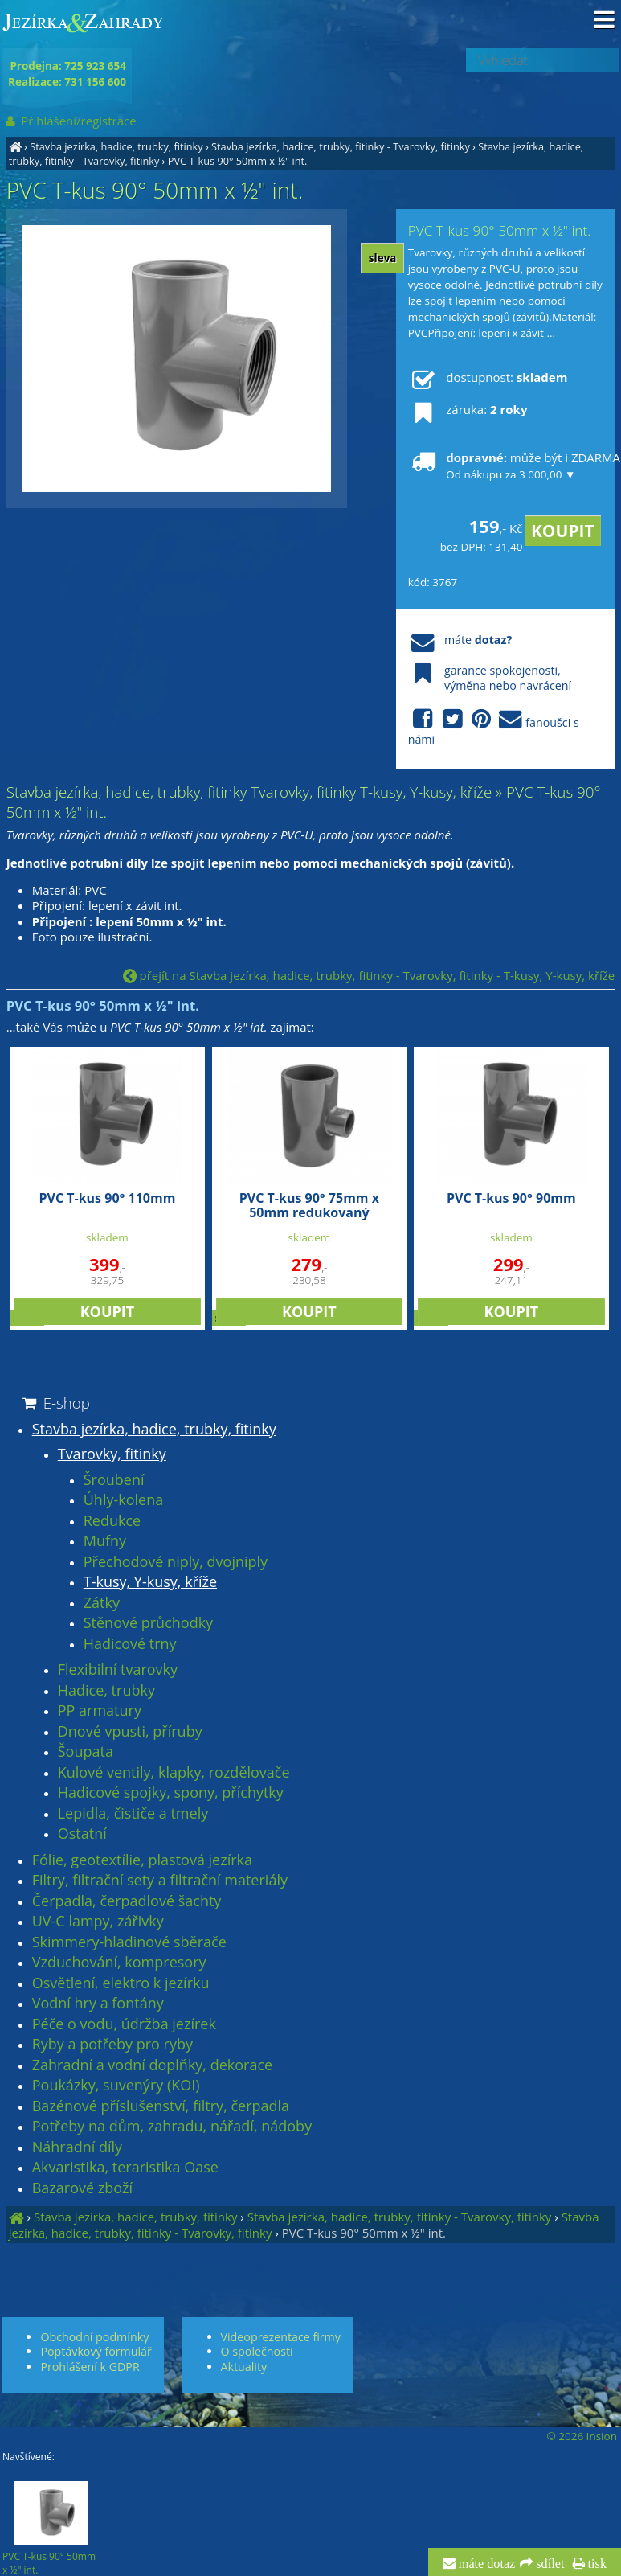 The image size is (621, 2576). I want to click on Poptávkový formulář, so click(95, 2351).